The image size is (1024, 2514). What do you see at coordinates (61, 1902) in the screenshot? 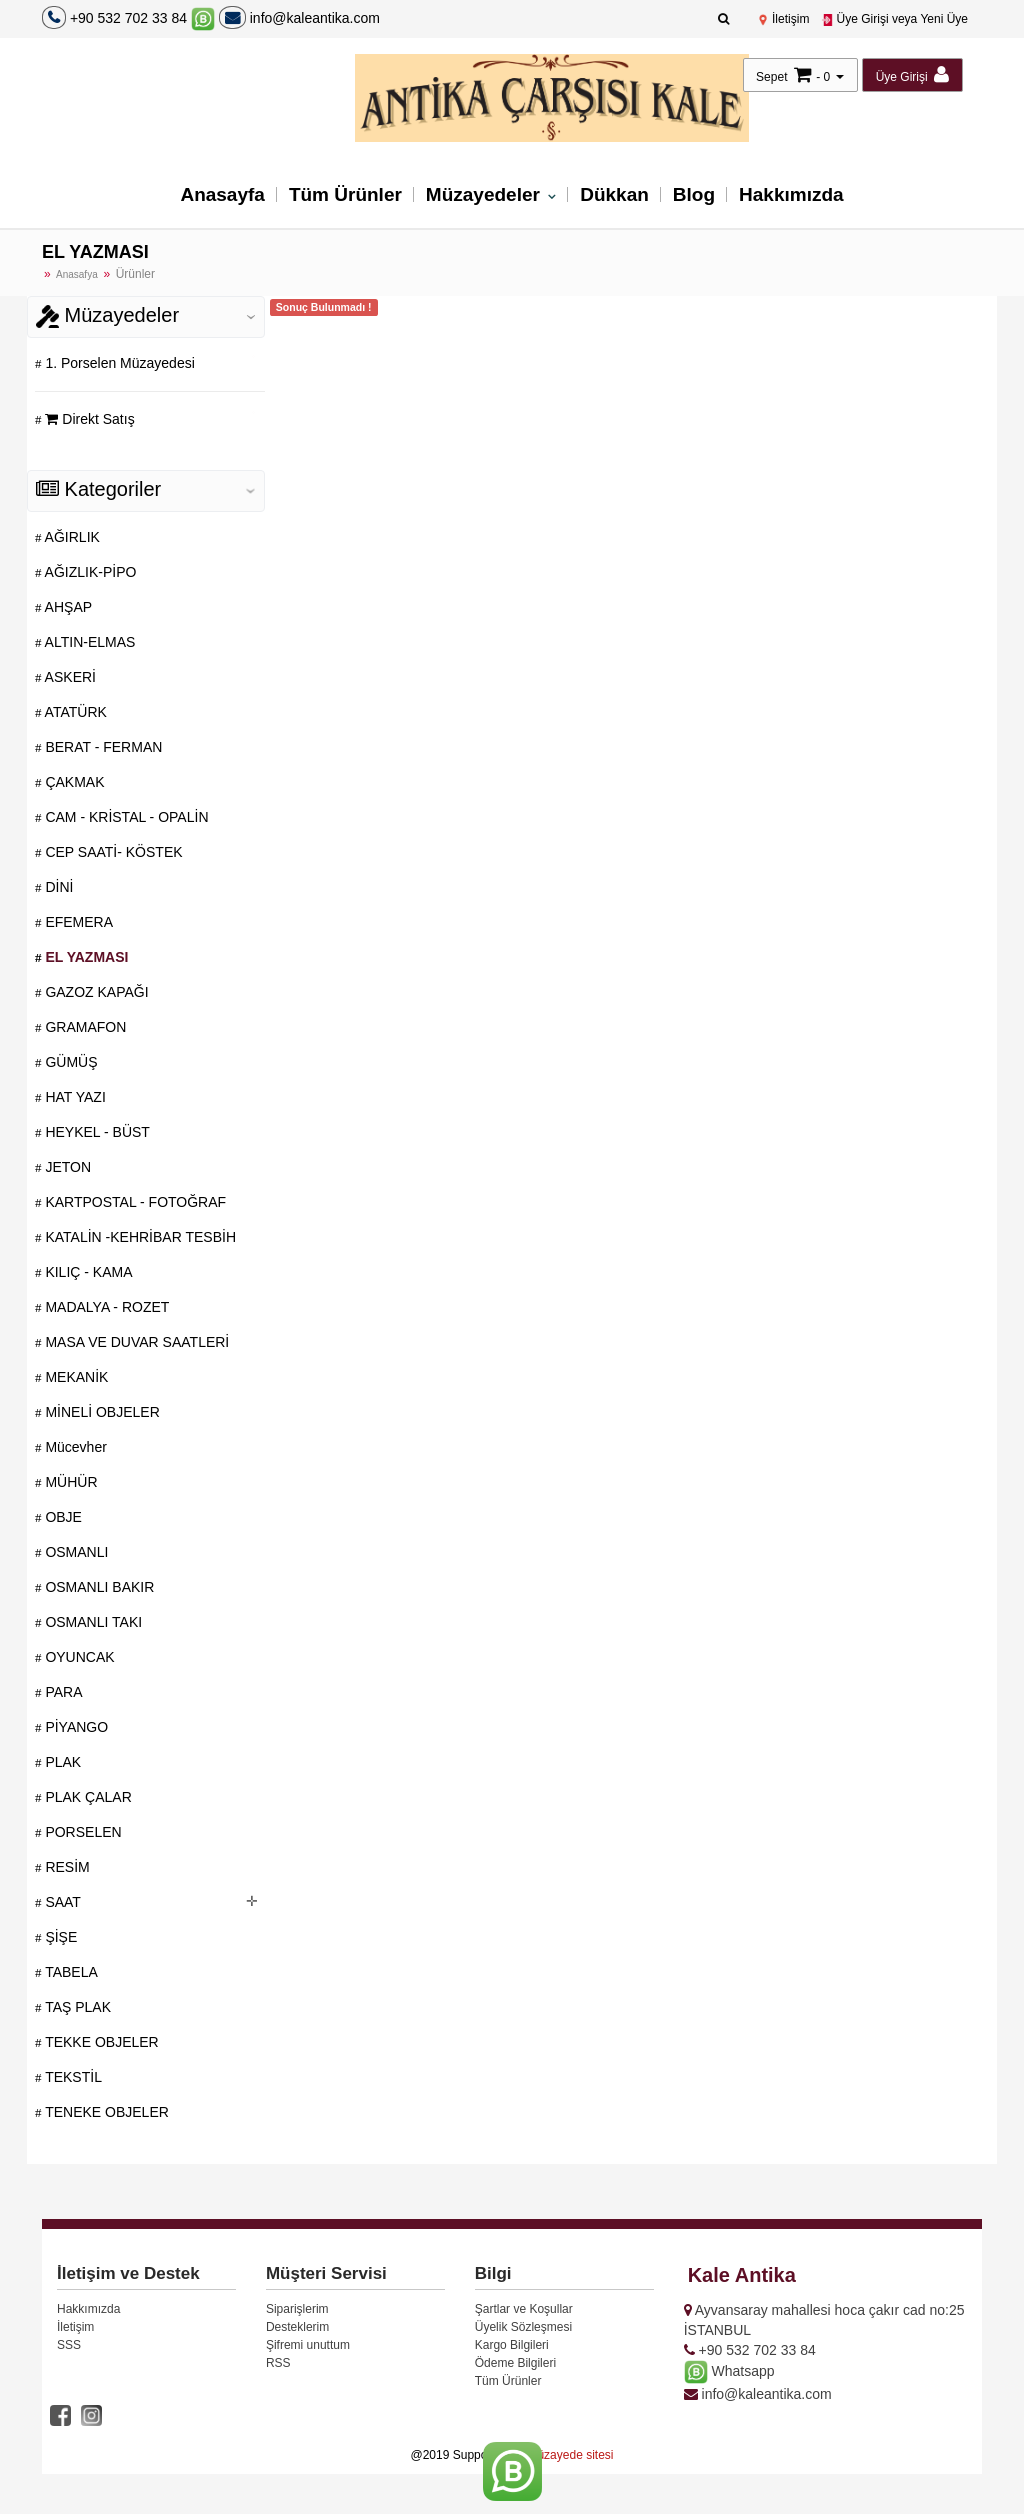
I see `SAAT` at bounding box center [61, 1902].